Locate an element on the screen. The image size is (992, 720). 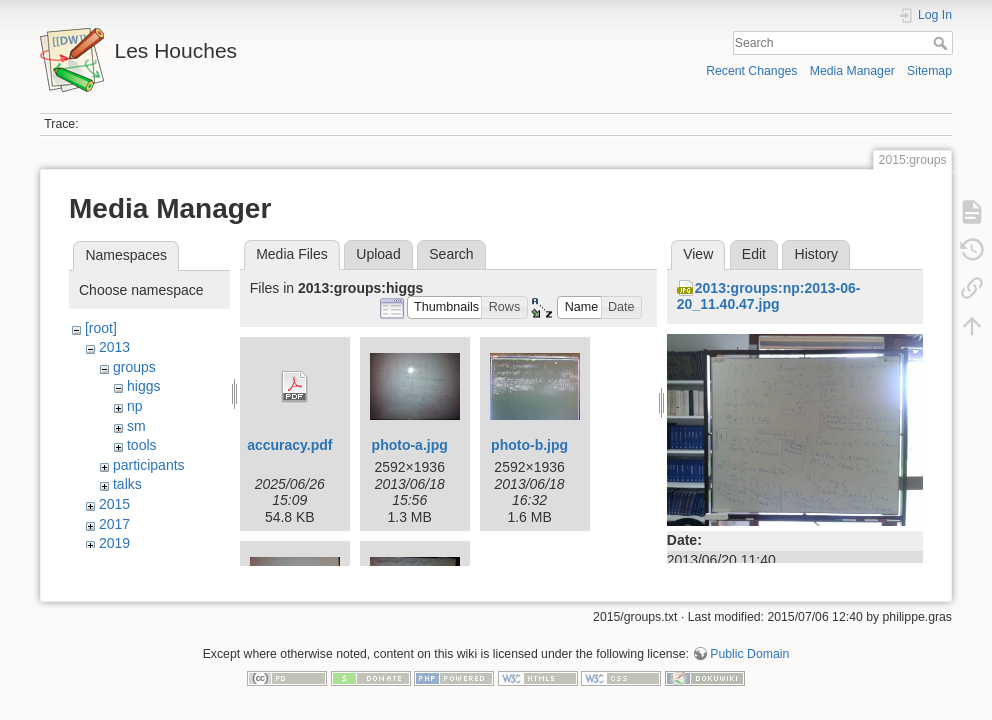
talks is located at coordinates (127, 484).